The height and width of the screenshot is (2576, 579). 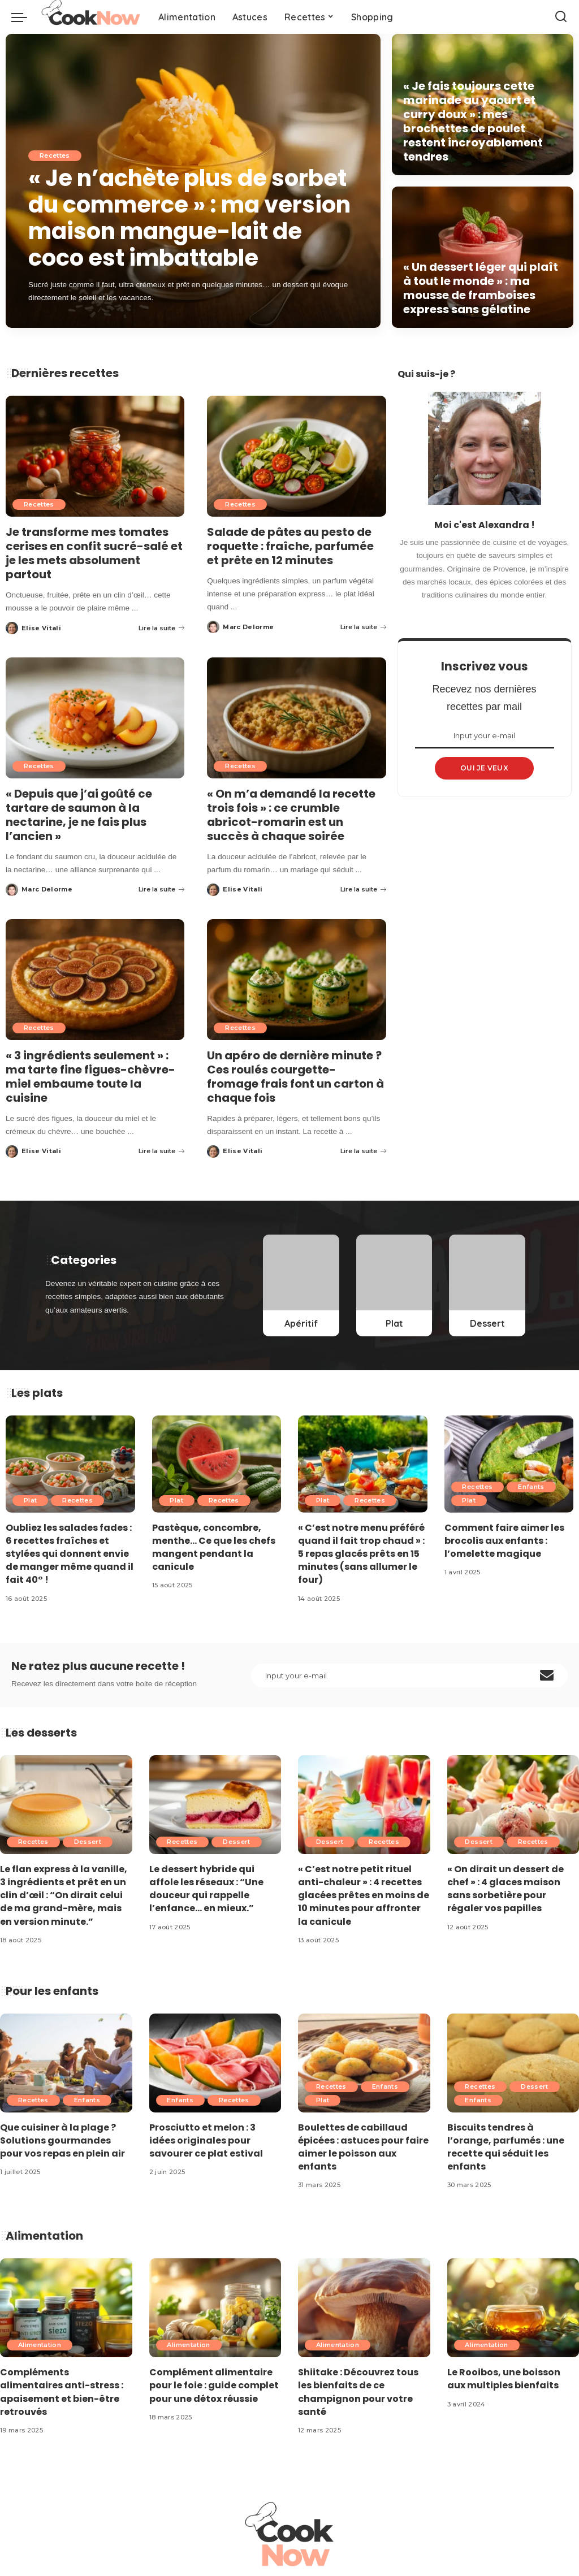 I want to click on « Je n’achète plus de sorbet du commerce » : ma version maison mangue-lait de coco est imbattable, so click(x=189, y=219).